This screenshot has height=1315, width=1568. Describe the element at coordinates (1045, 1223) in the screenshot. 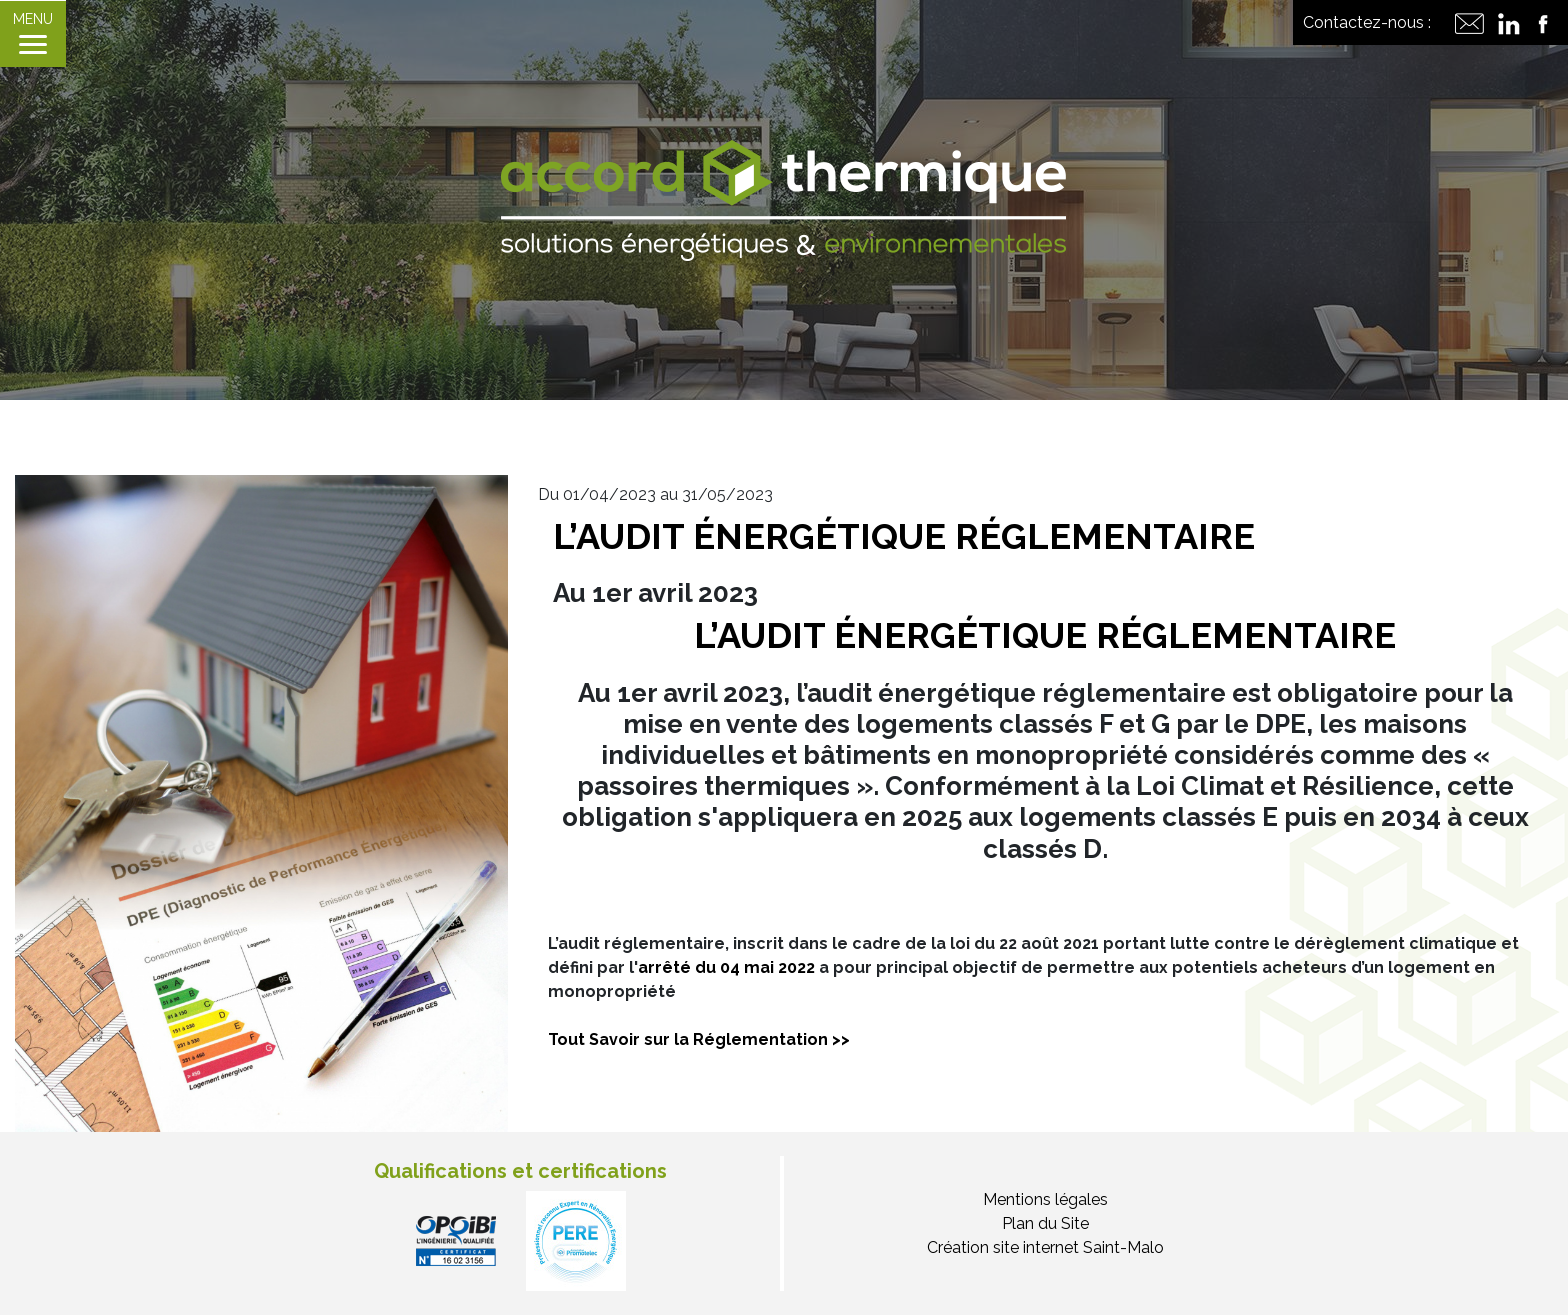

I see `Plan du Site` at that location.